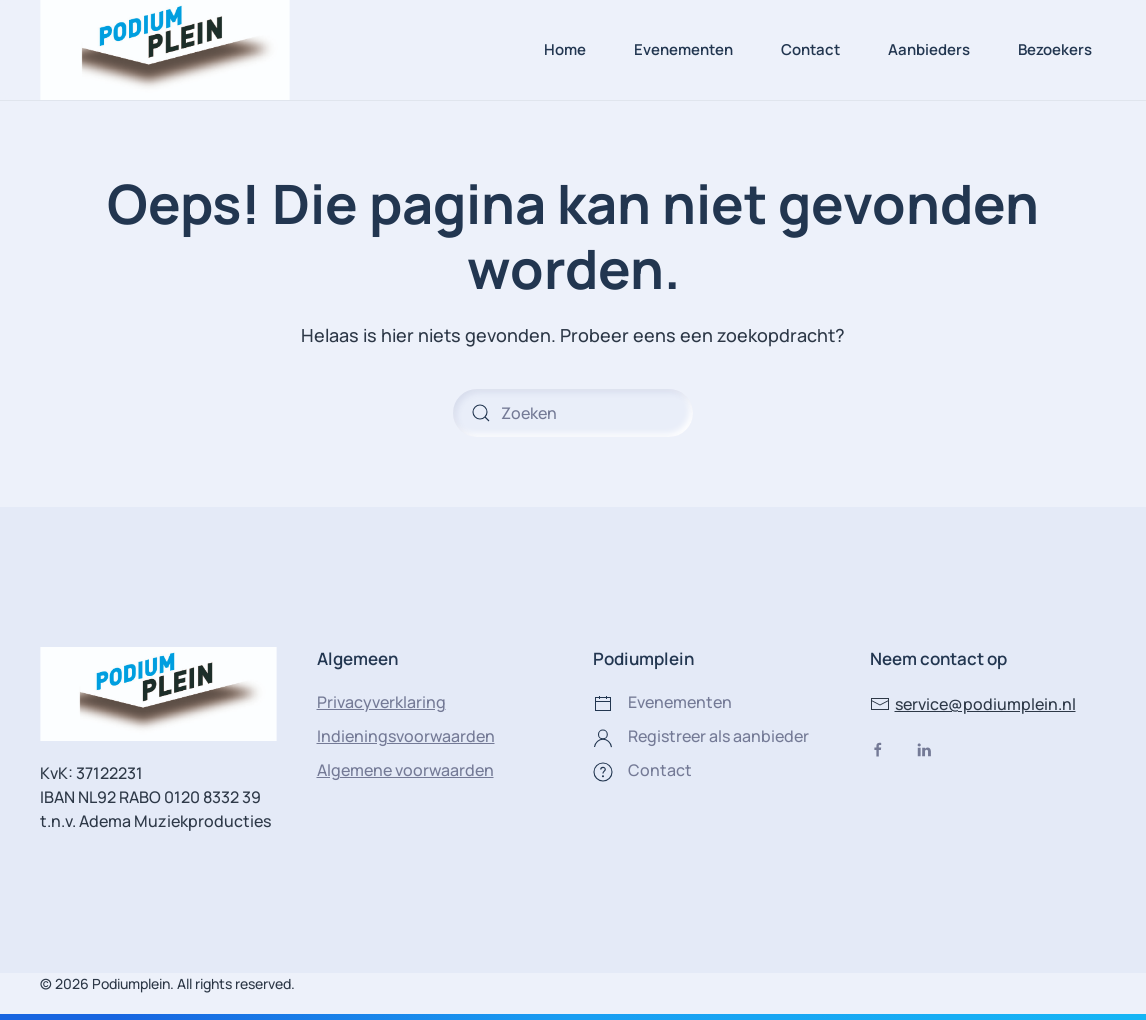 This screenshot has height=1020, width=1146. I want to click on [Terug naar de homepage], so click(165, 50).